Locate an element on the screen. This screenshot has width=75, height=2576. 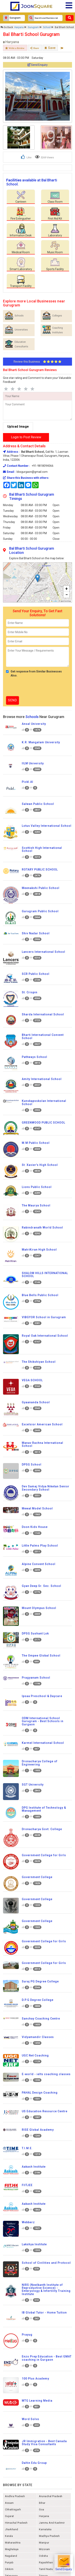
Government College for Girls is located at coordinates (44, 1855).